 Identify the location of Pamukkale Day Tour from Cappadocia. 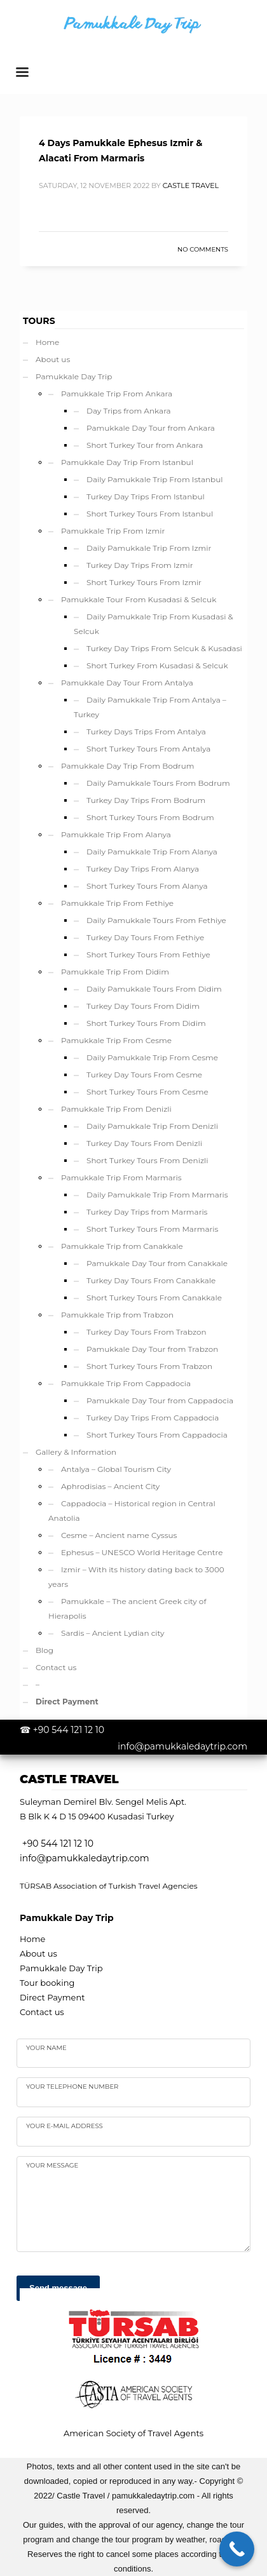
(159, 1400).